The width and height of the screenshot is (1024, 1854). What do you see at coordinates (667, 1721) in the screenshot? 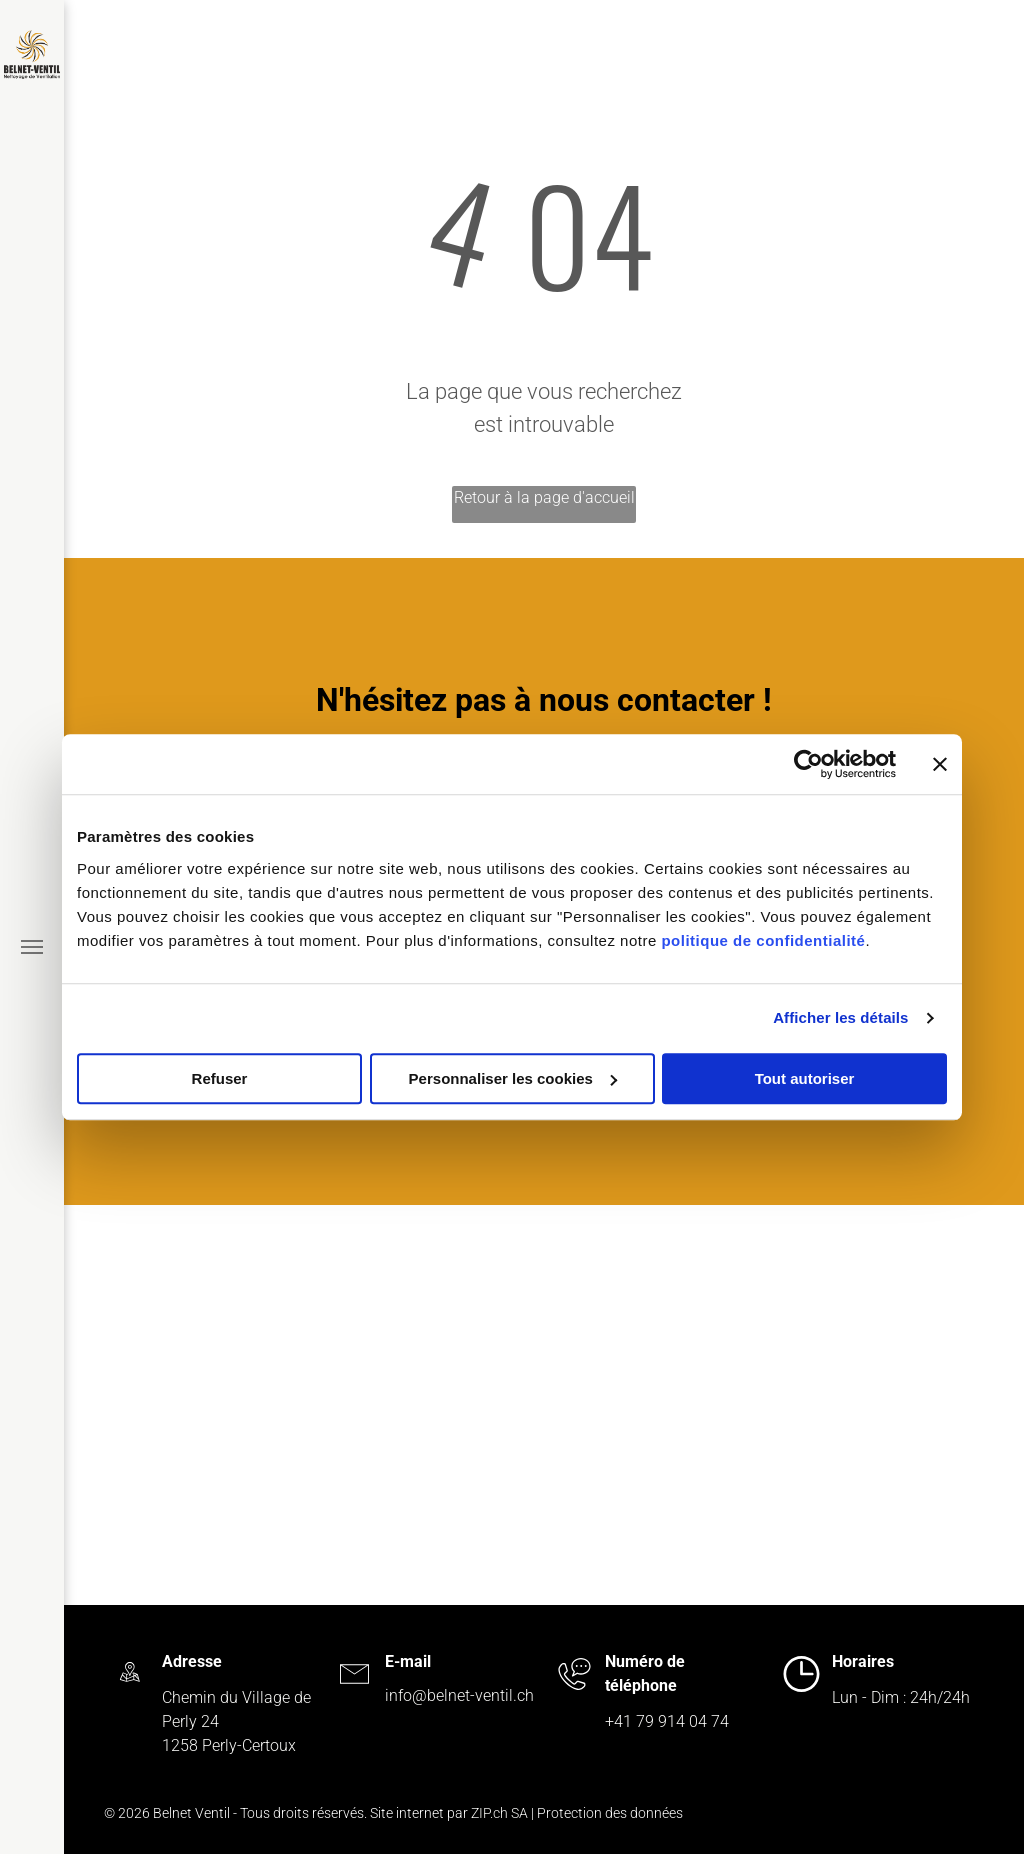
I see `+41 79 914 04 74` at bounding box center [667, 1721].